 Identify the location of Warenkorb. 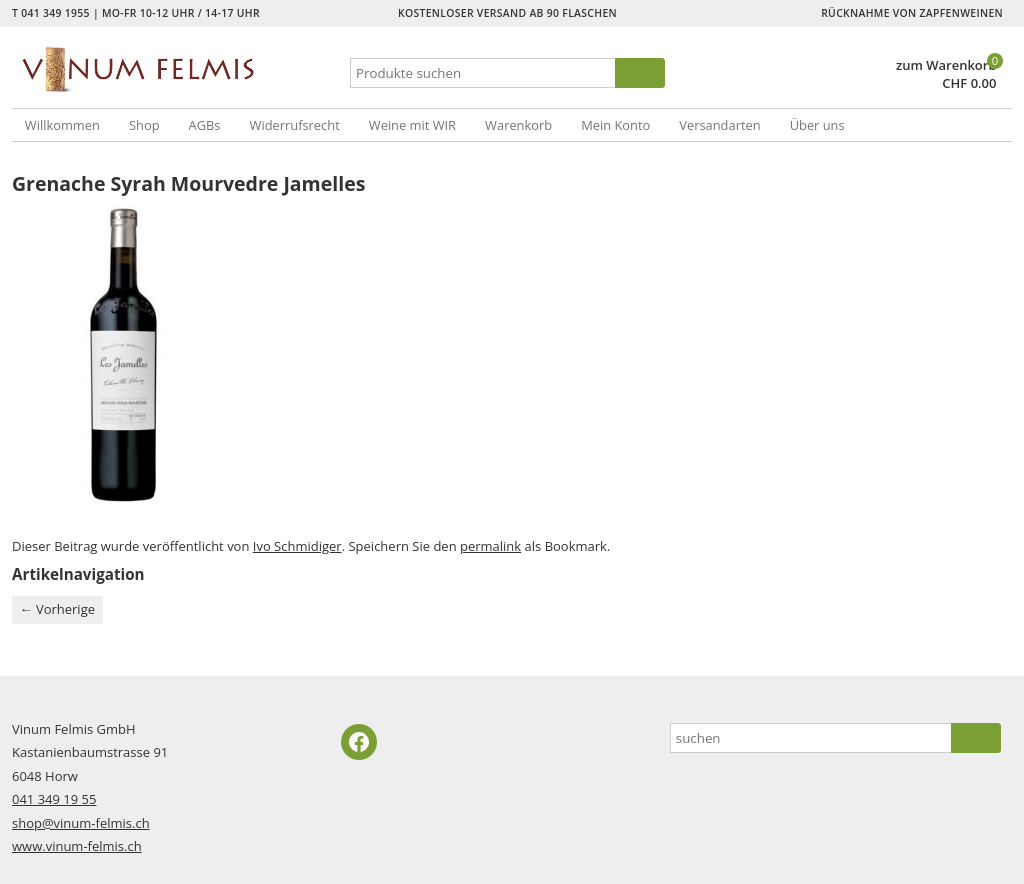
(518, 125).